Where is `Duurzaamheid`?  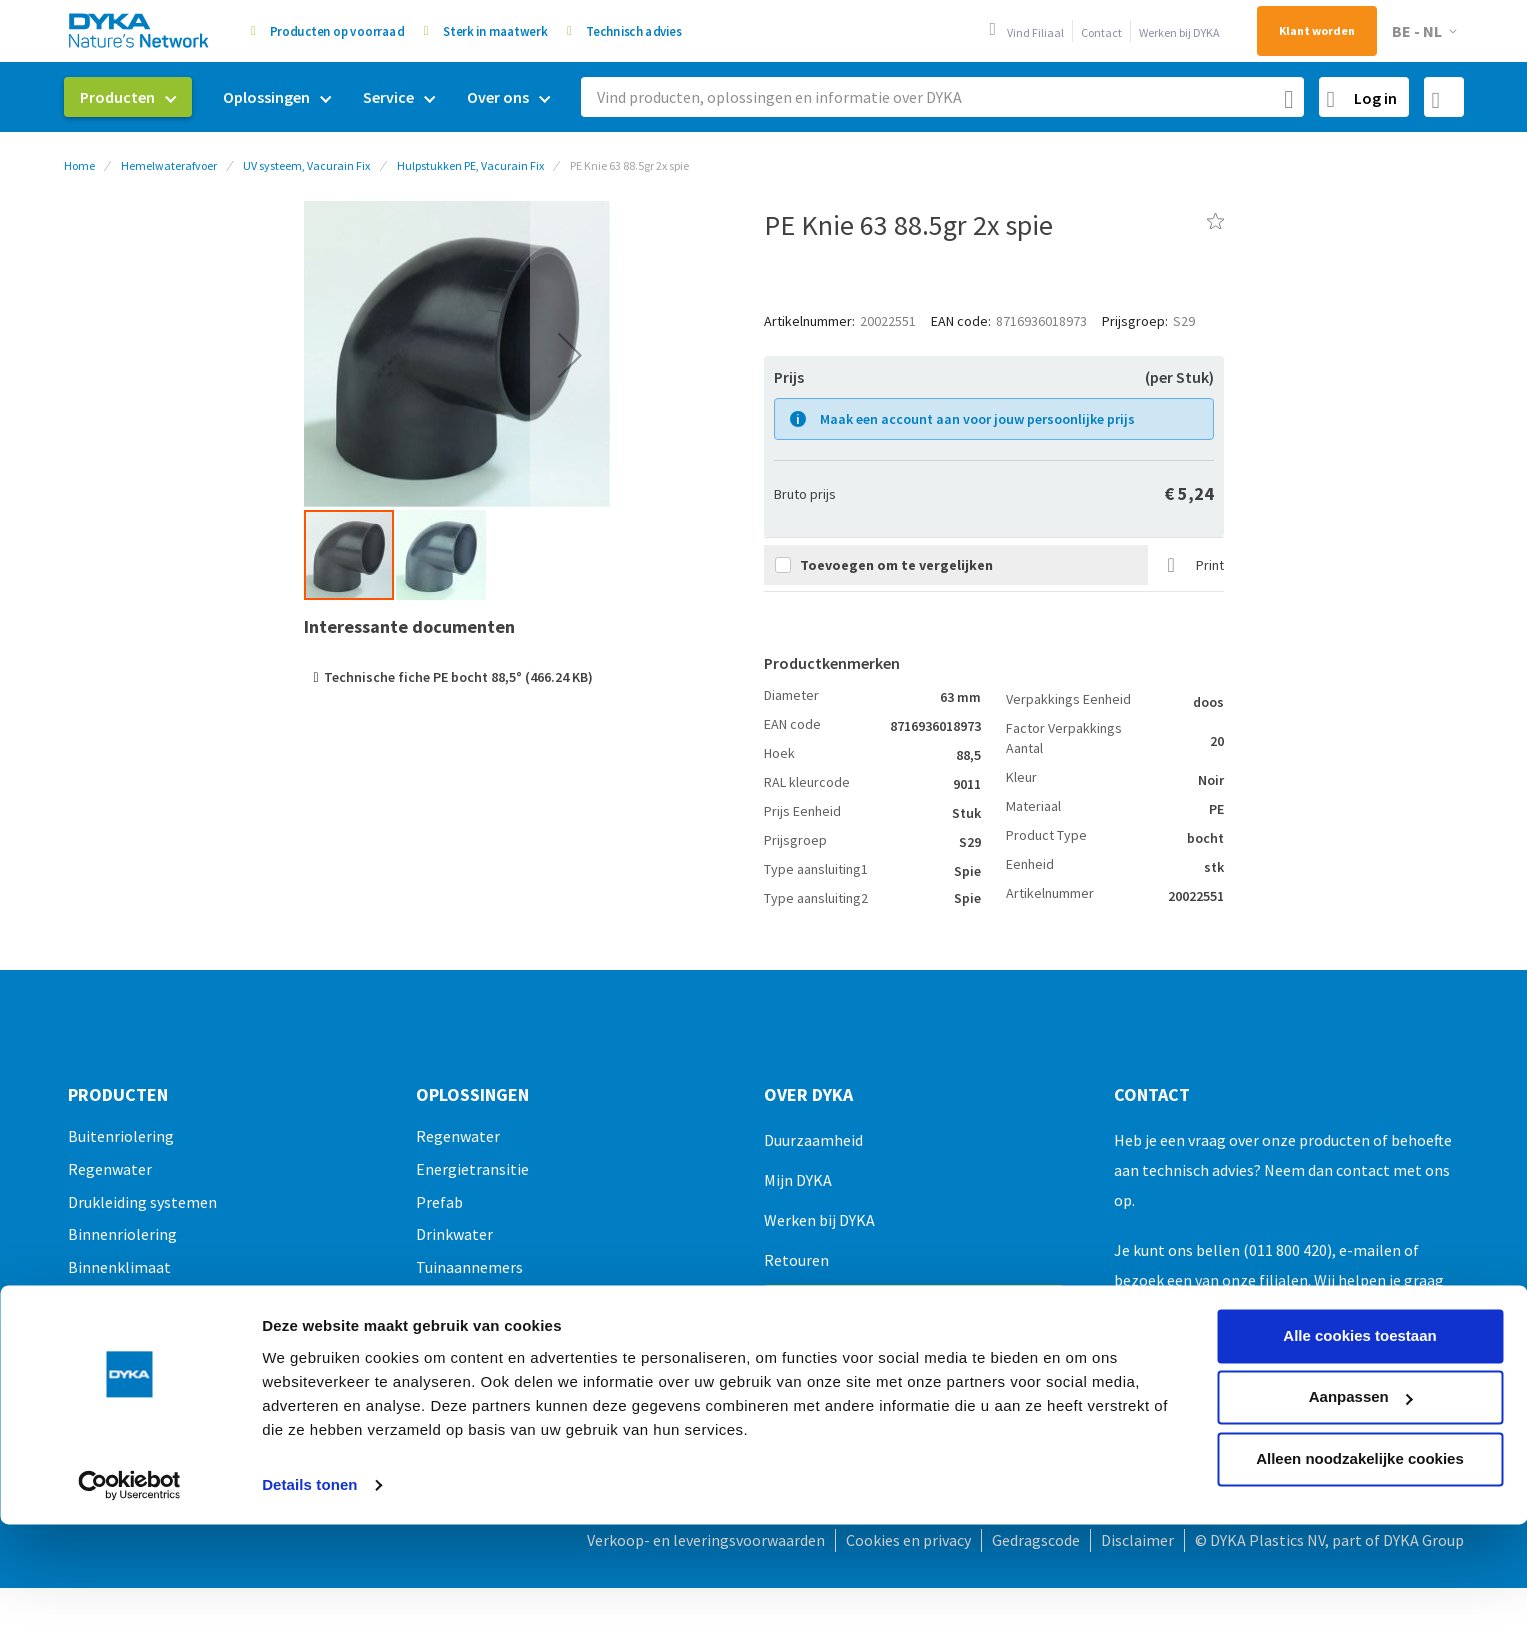
Duurzaamheid is located at coordinates (813, 1140).